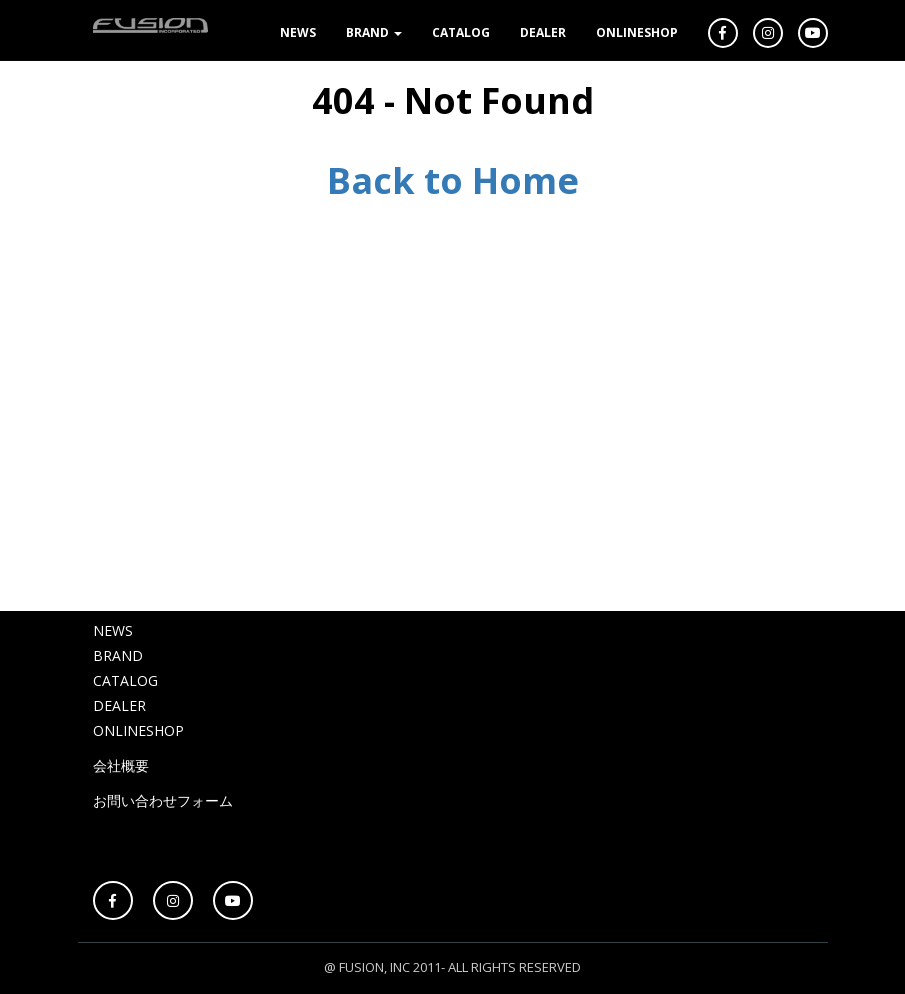 The height and width of the screenshot is (994, 905). I want to click on ONLINESHOP, so click(637, 32).